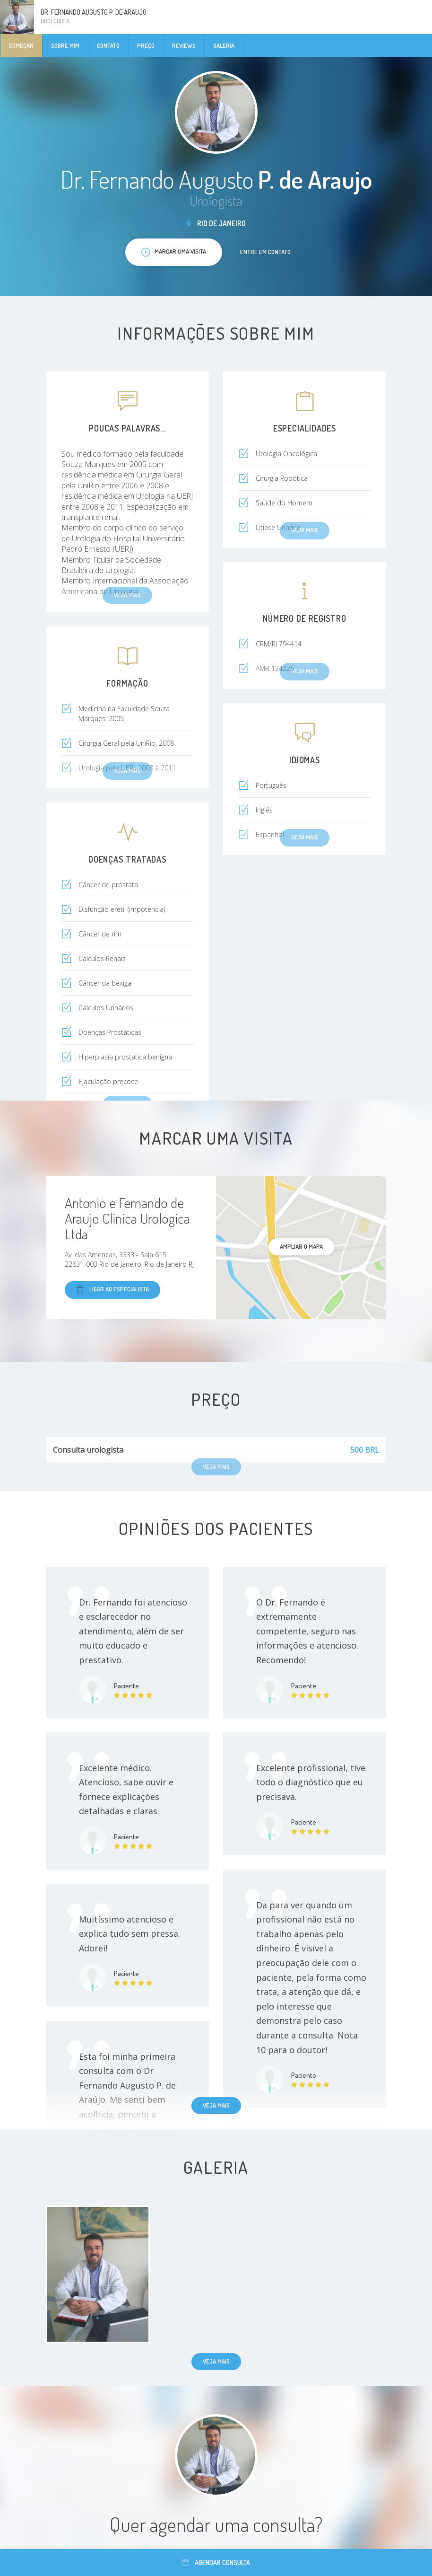  What do you see at coordinates (265, 252) in the screenshot?
I see `Entre em contato` at bounding box center [265, 252].